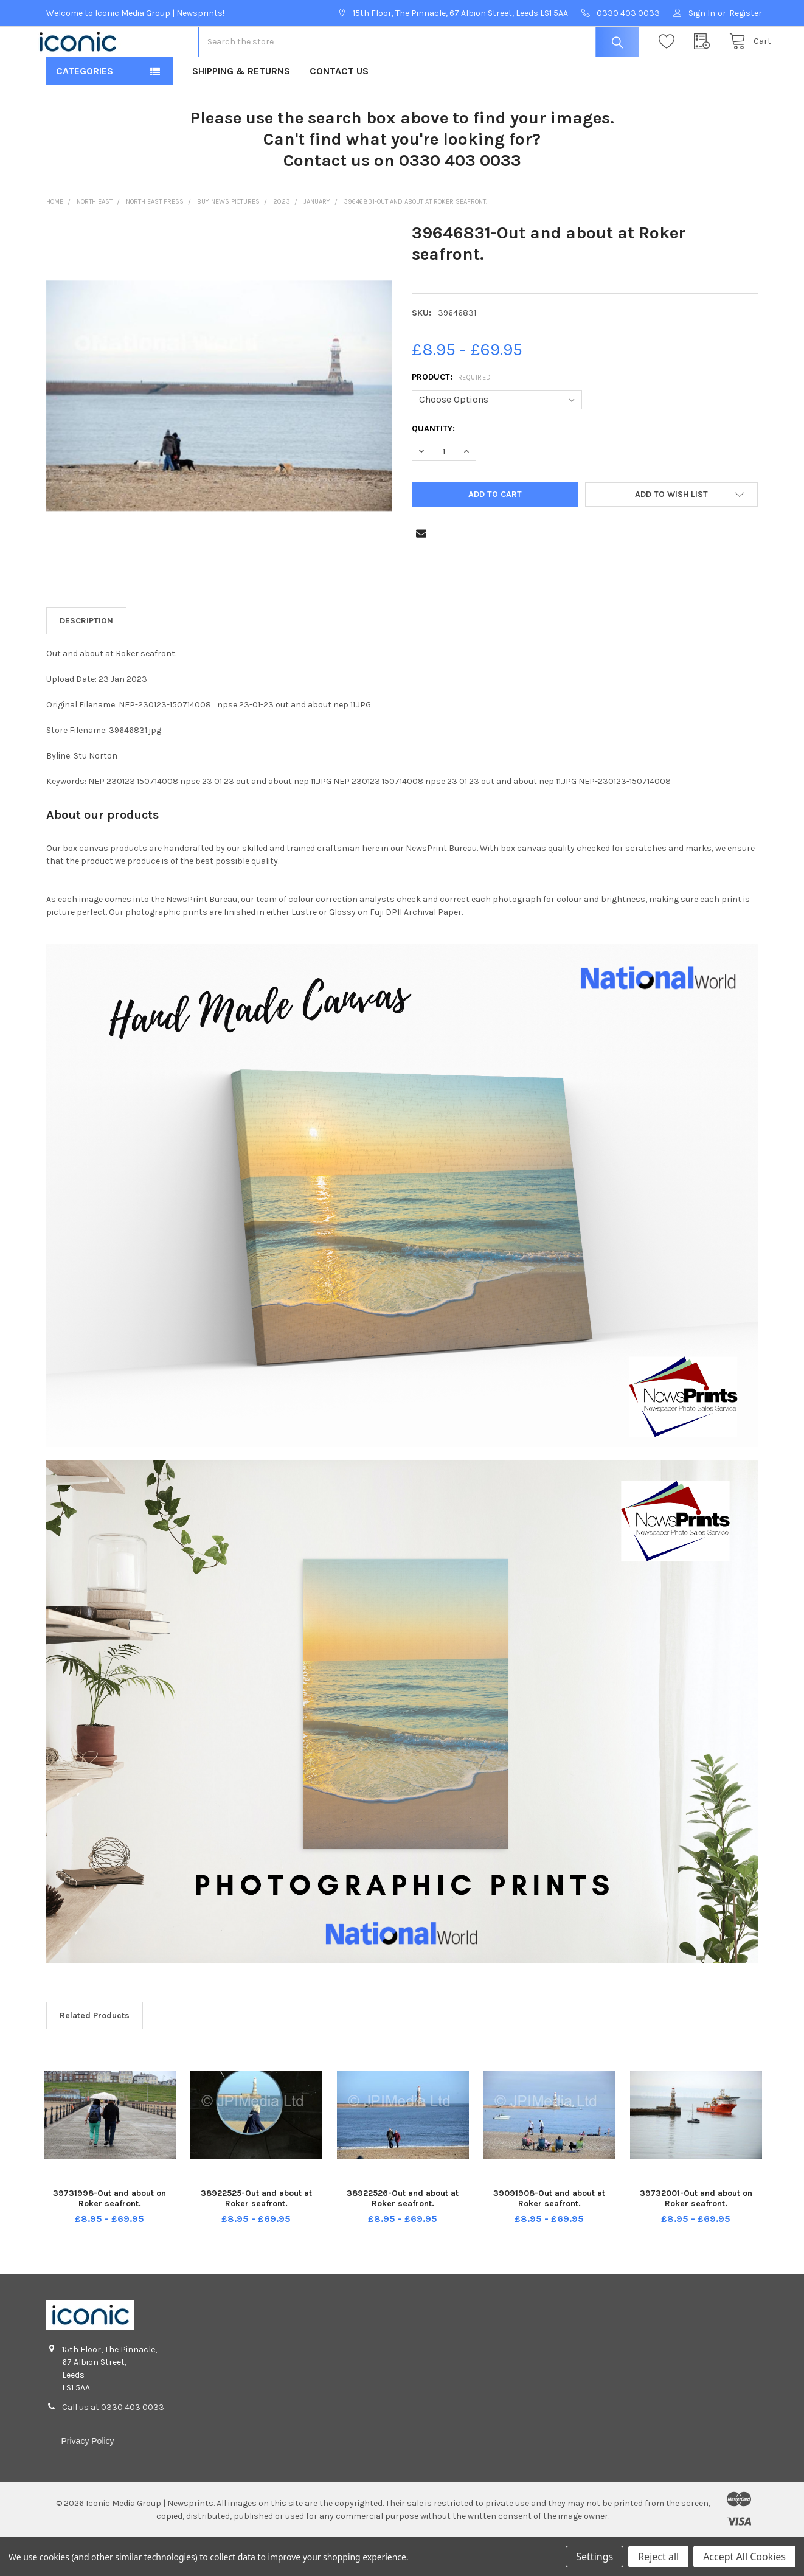  Describe the element at coordinates (84, 110) in the screenshot. I see `Categories` at that location.